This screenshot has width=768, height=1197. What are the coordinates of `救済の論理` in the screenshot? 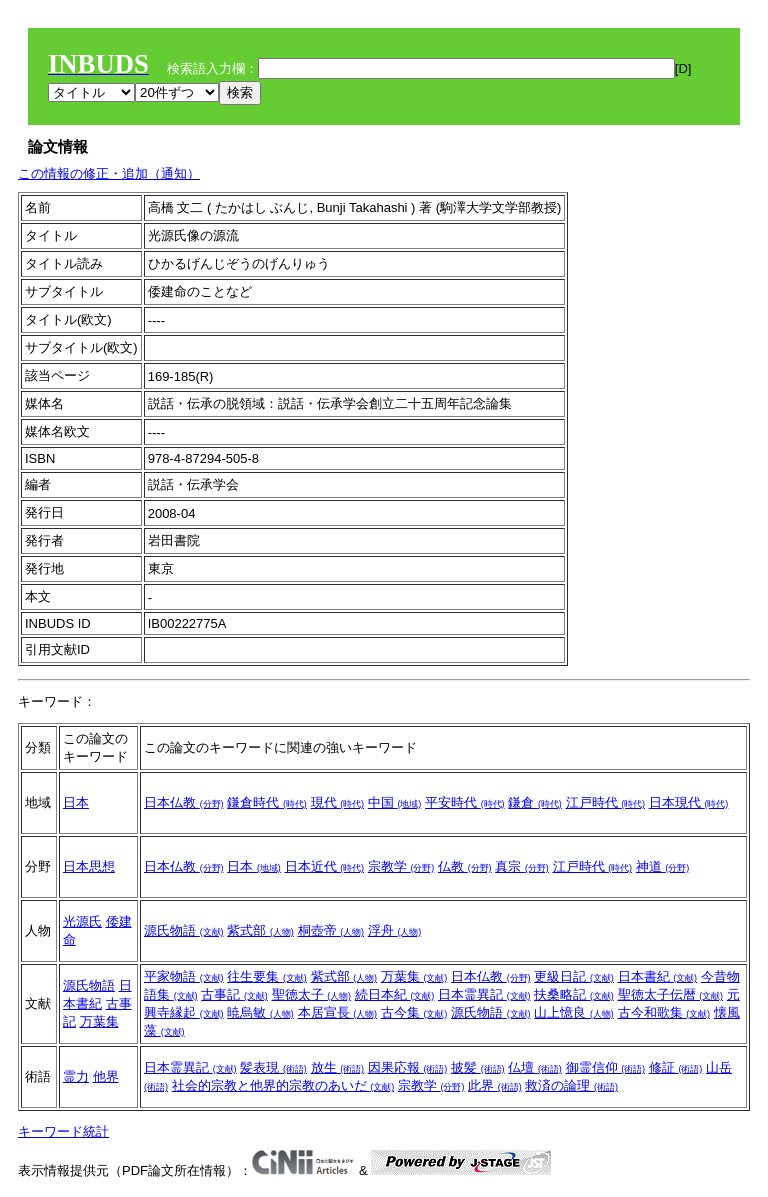 It's located at (571, 1085).